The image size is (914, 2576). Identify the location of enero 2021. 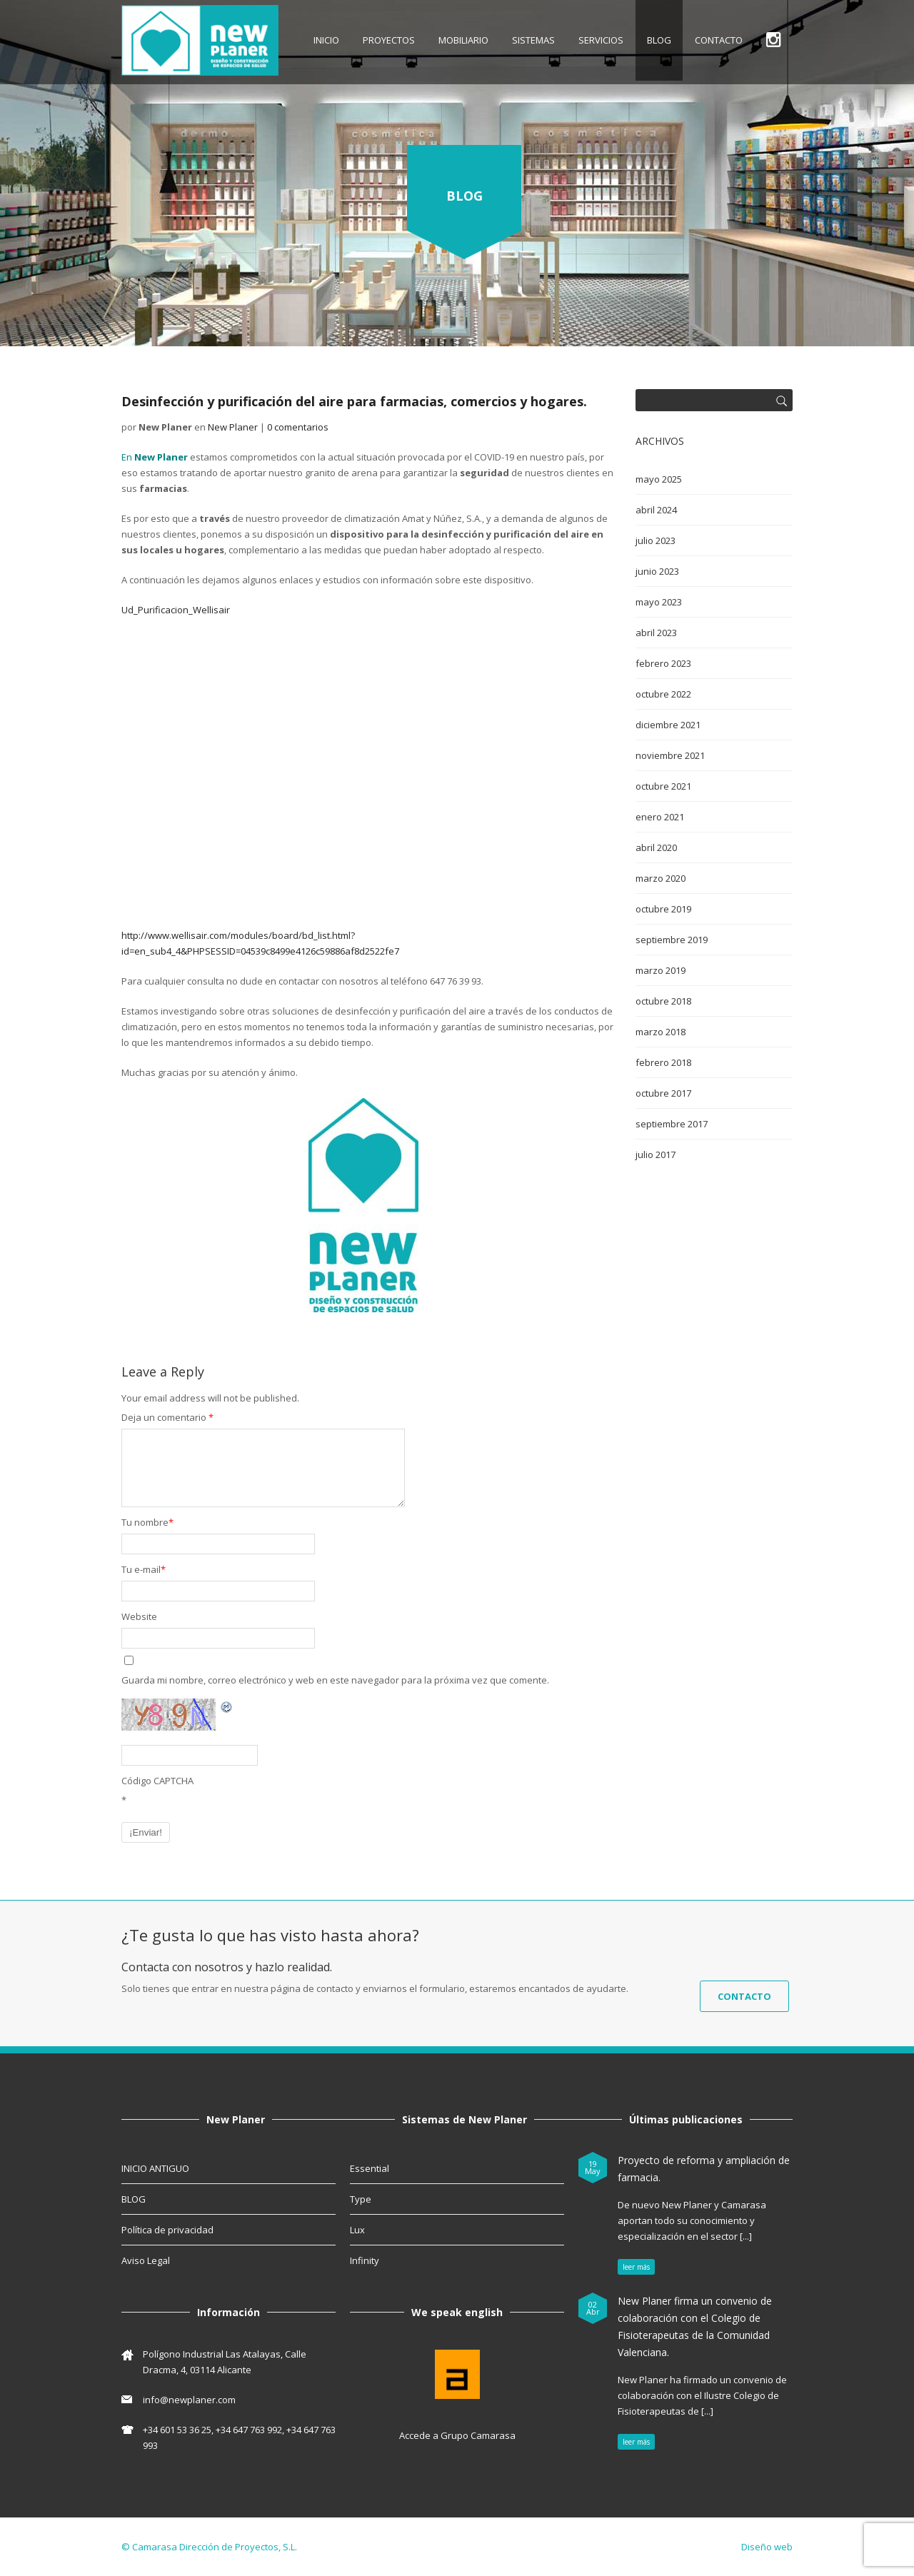
(660, 816).